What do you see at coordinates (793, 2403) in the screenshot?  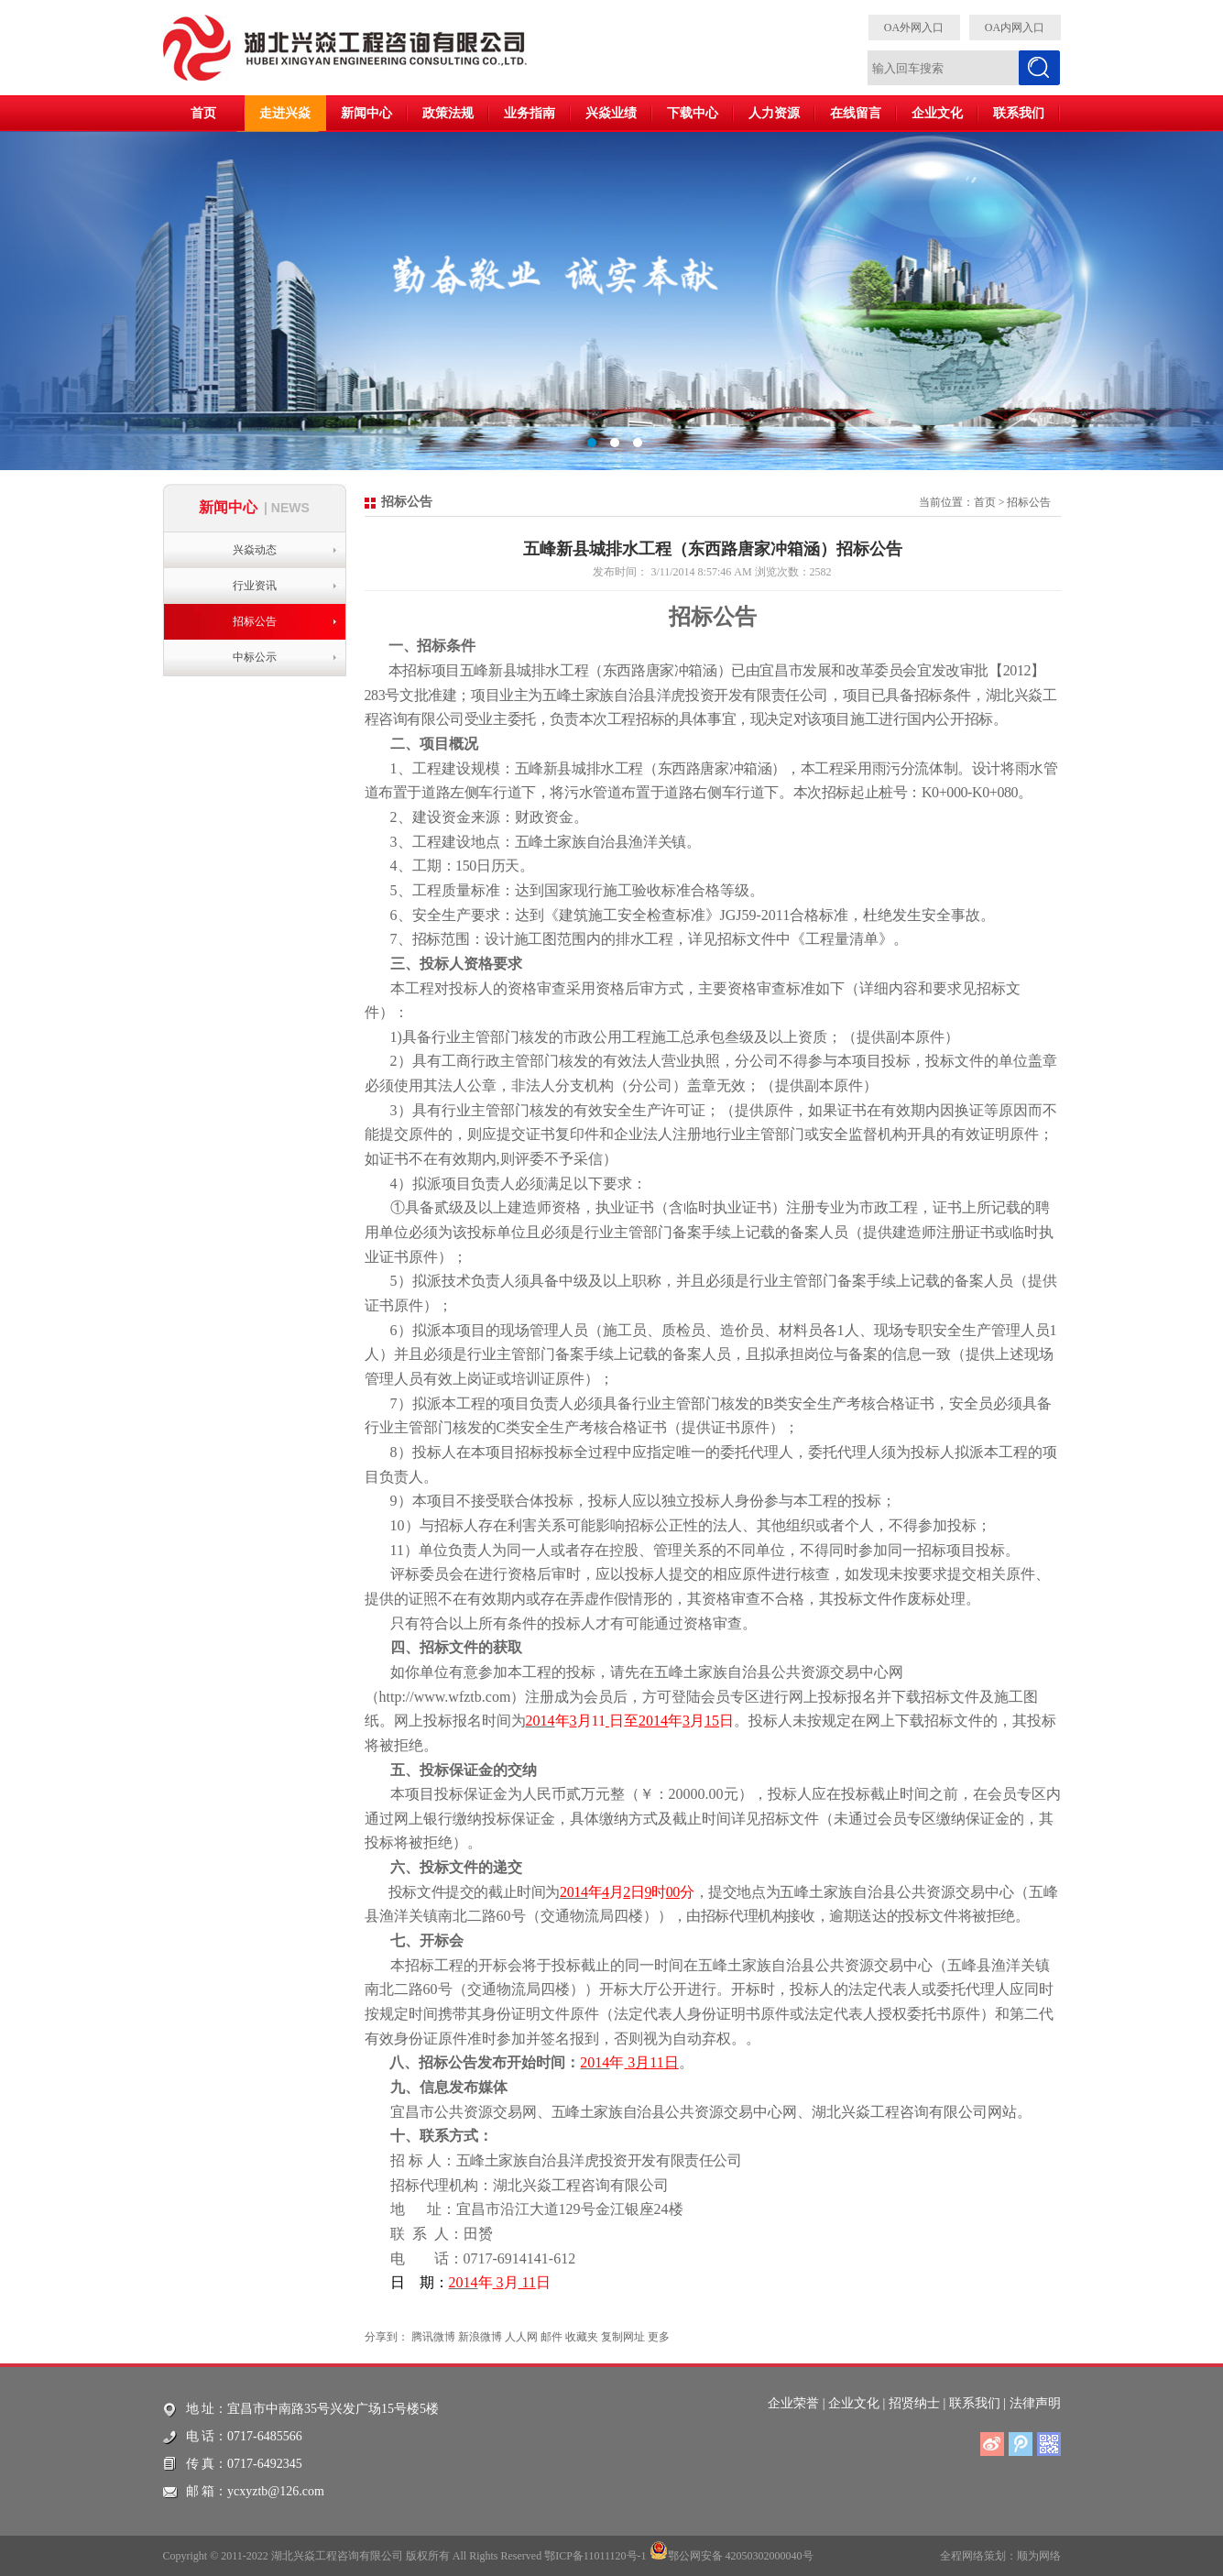 I see `企业荣誉` at bounding box center [793, 2403].